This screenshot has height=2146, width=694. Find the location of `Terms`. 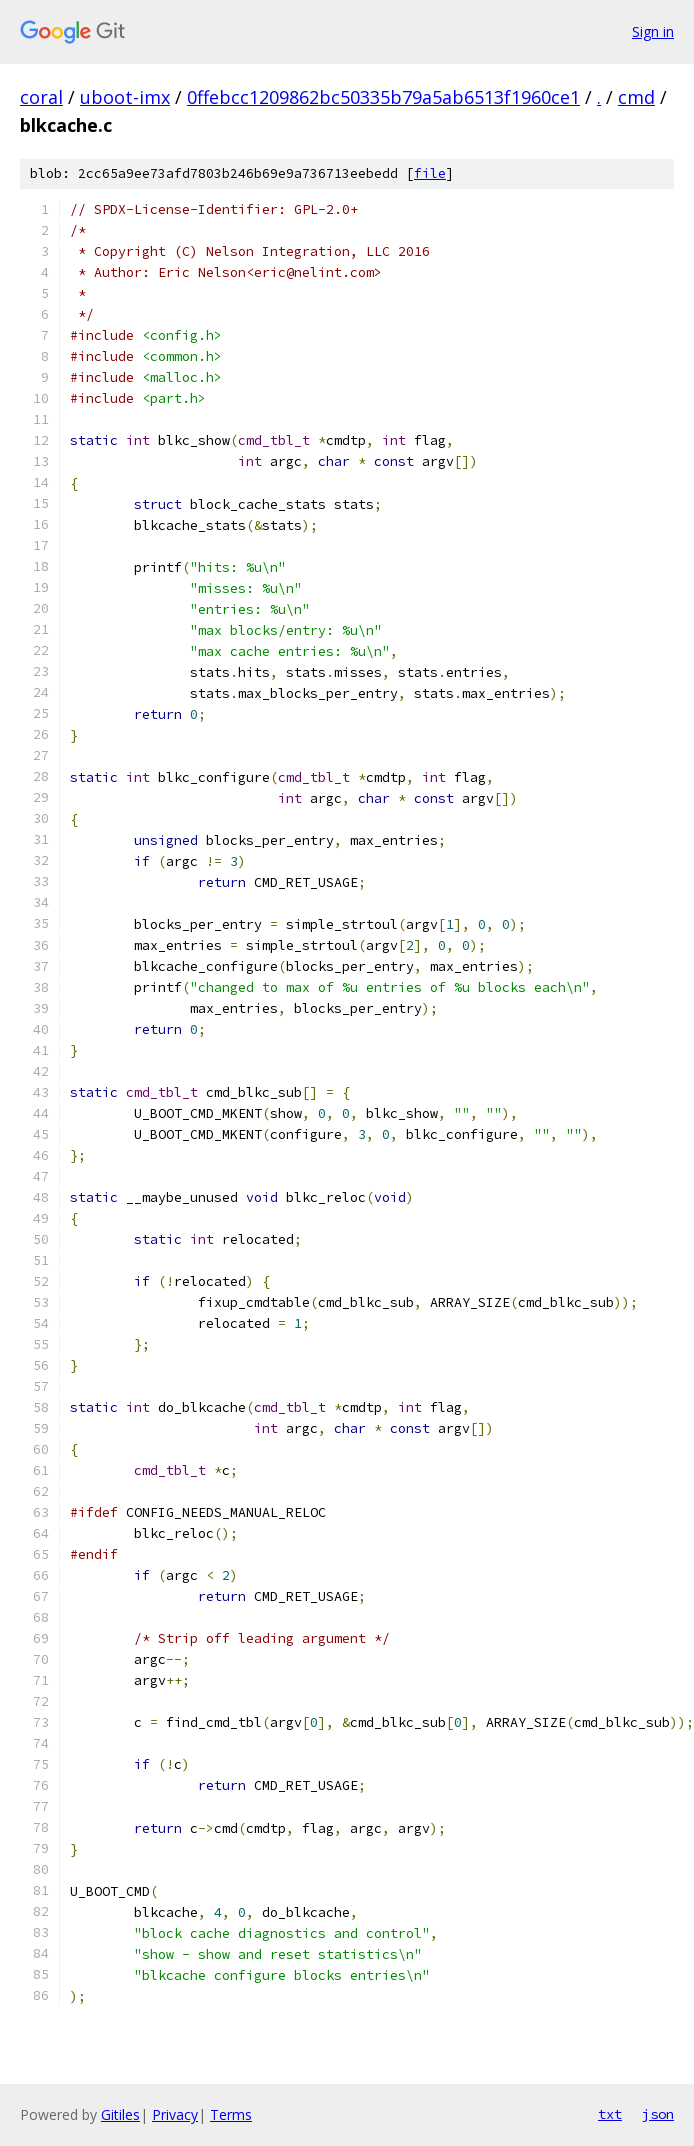

Terms is located at coordinates (231, 2114).